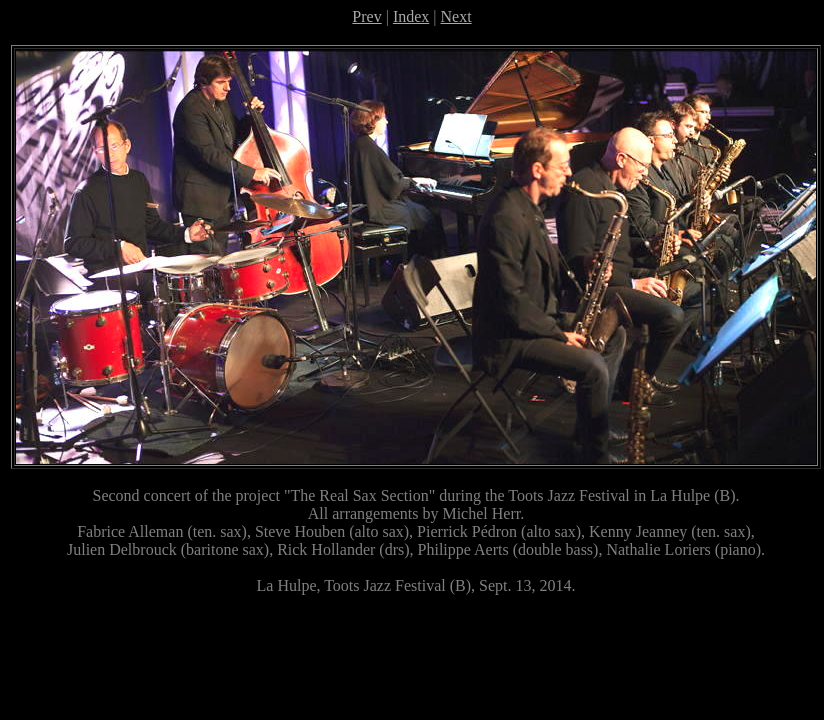 The width and height of the screenshot is (824, 720). I want to click on Index, so click(411, 16).